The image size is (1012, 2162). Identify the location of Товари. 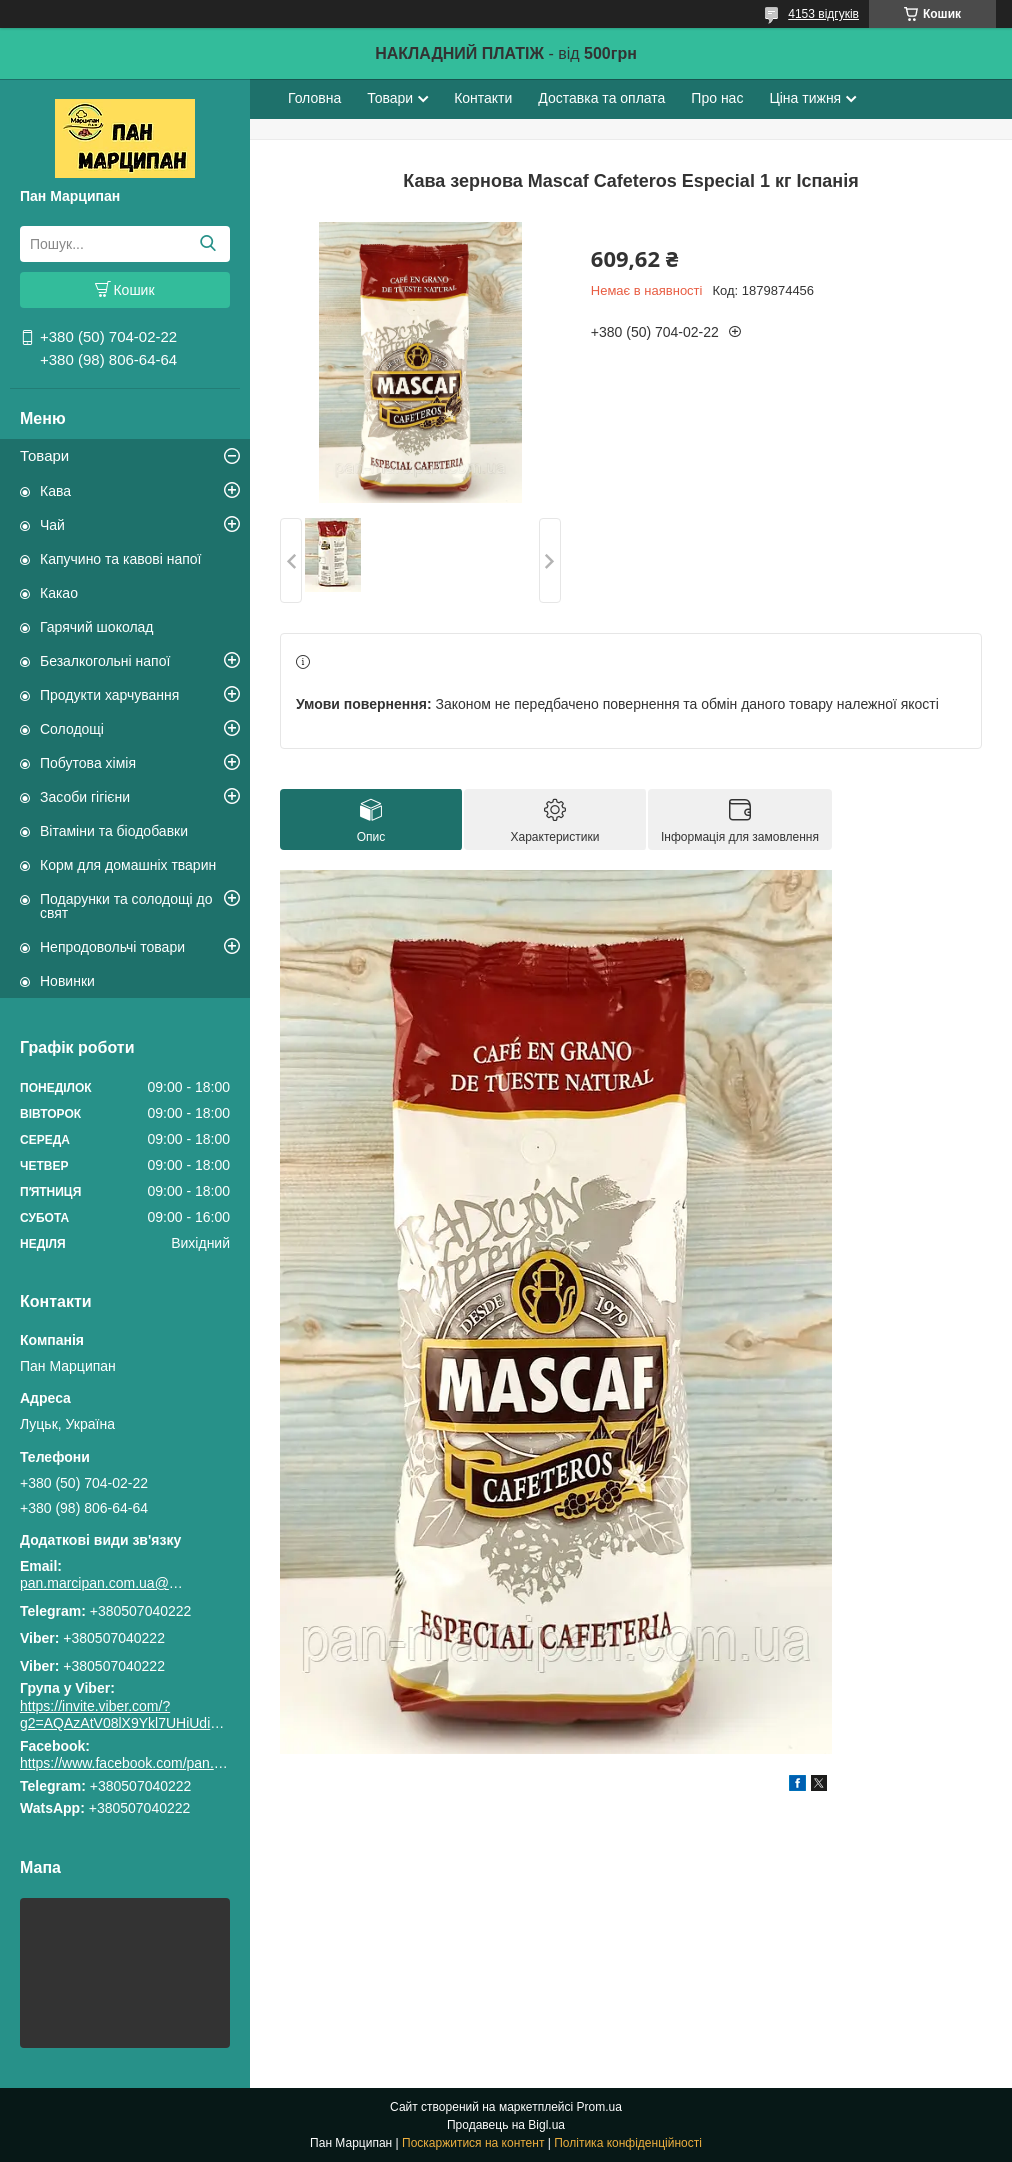
(44, 455).